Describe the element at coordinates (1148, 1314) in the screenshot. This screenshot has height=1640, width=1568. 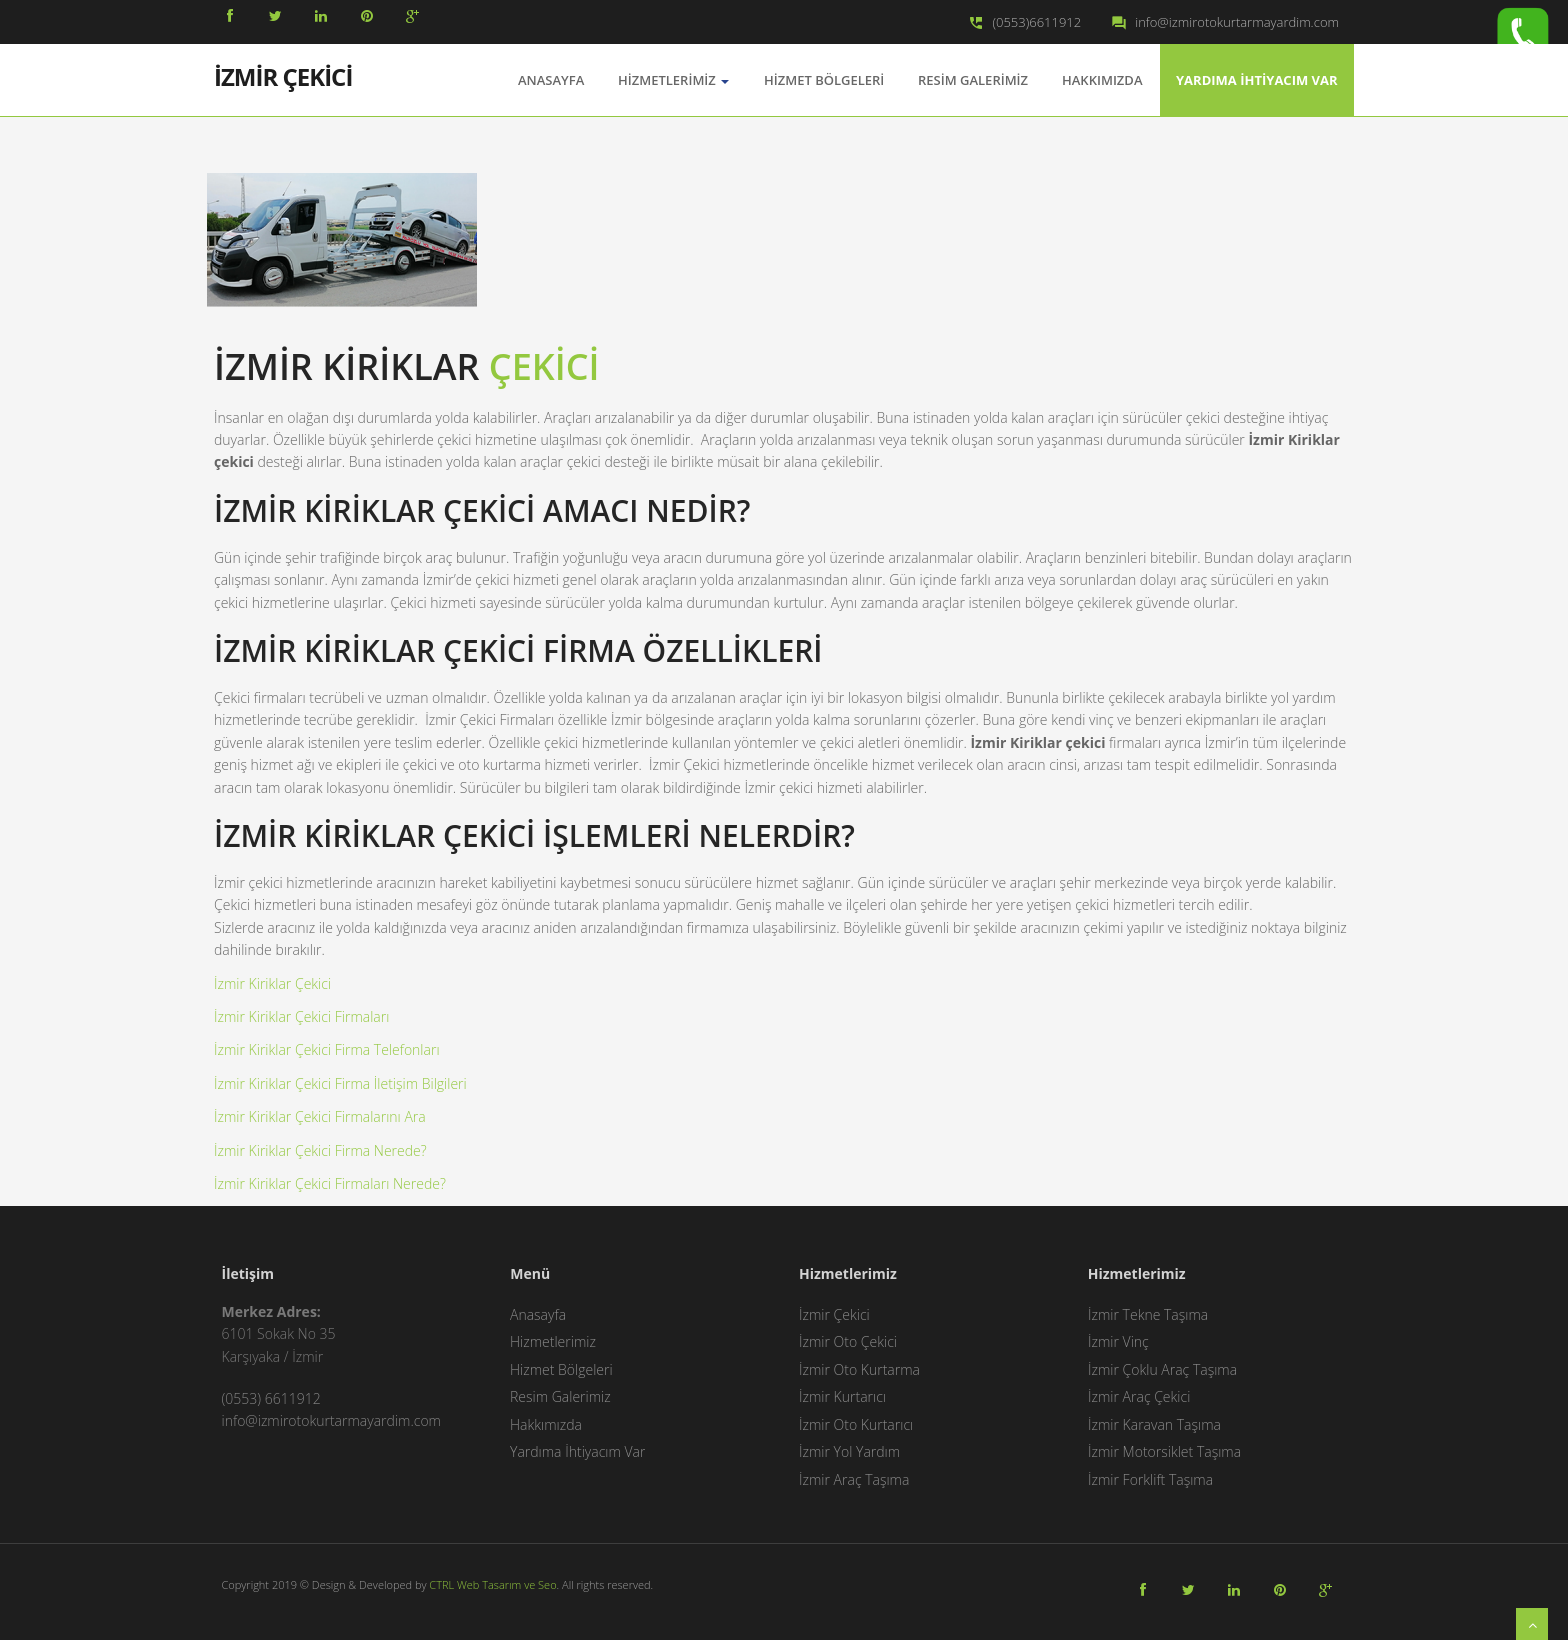
I see `İzmir Tekne Taşıma` at that location.